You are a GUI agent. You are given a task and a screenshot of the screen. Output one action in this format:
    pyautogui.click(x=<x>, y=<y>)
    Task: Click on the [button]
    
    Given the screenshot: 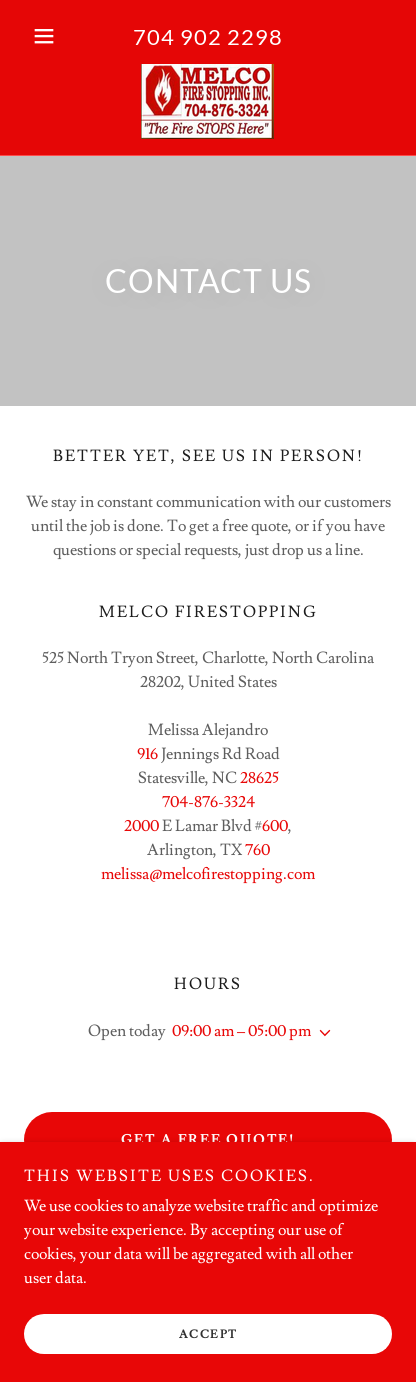 What is the action you would take?
    pyautogui.click(x=51, y=36)
    